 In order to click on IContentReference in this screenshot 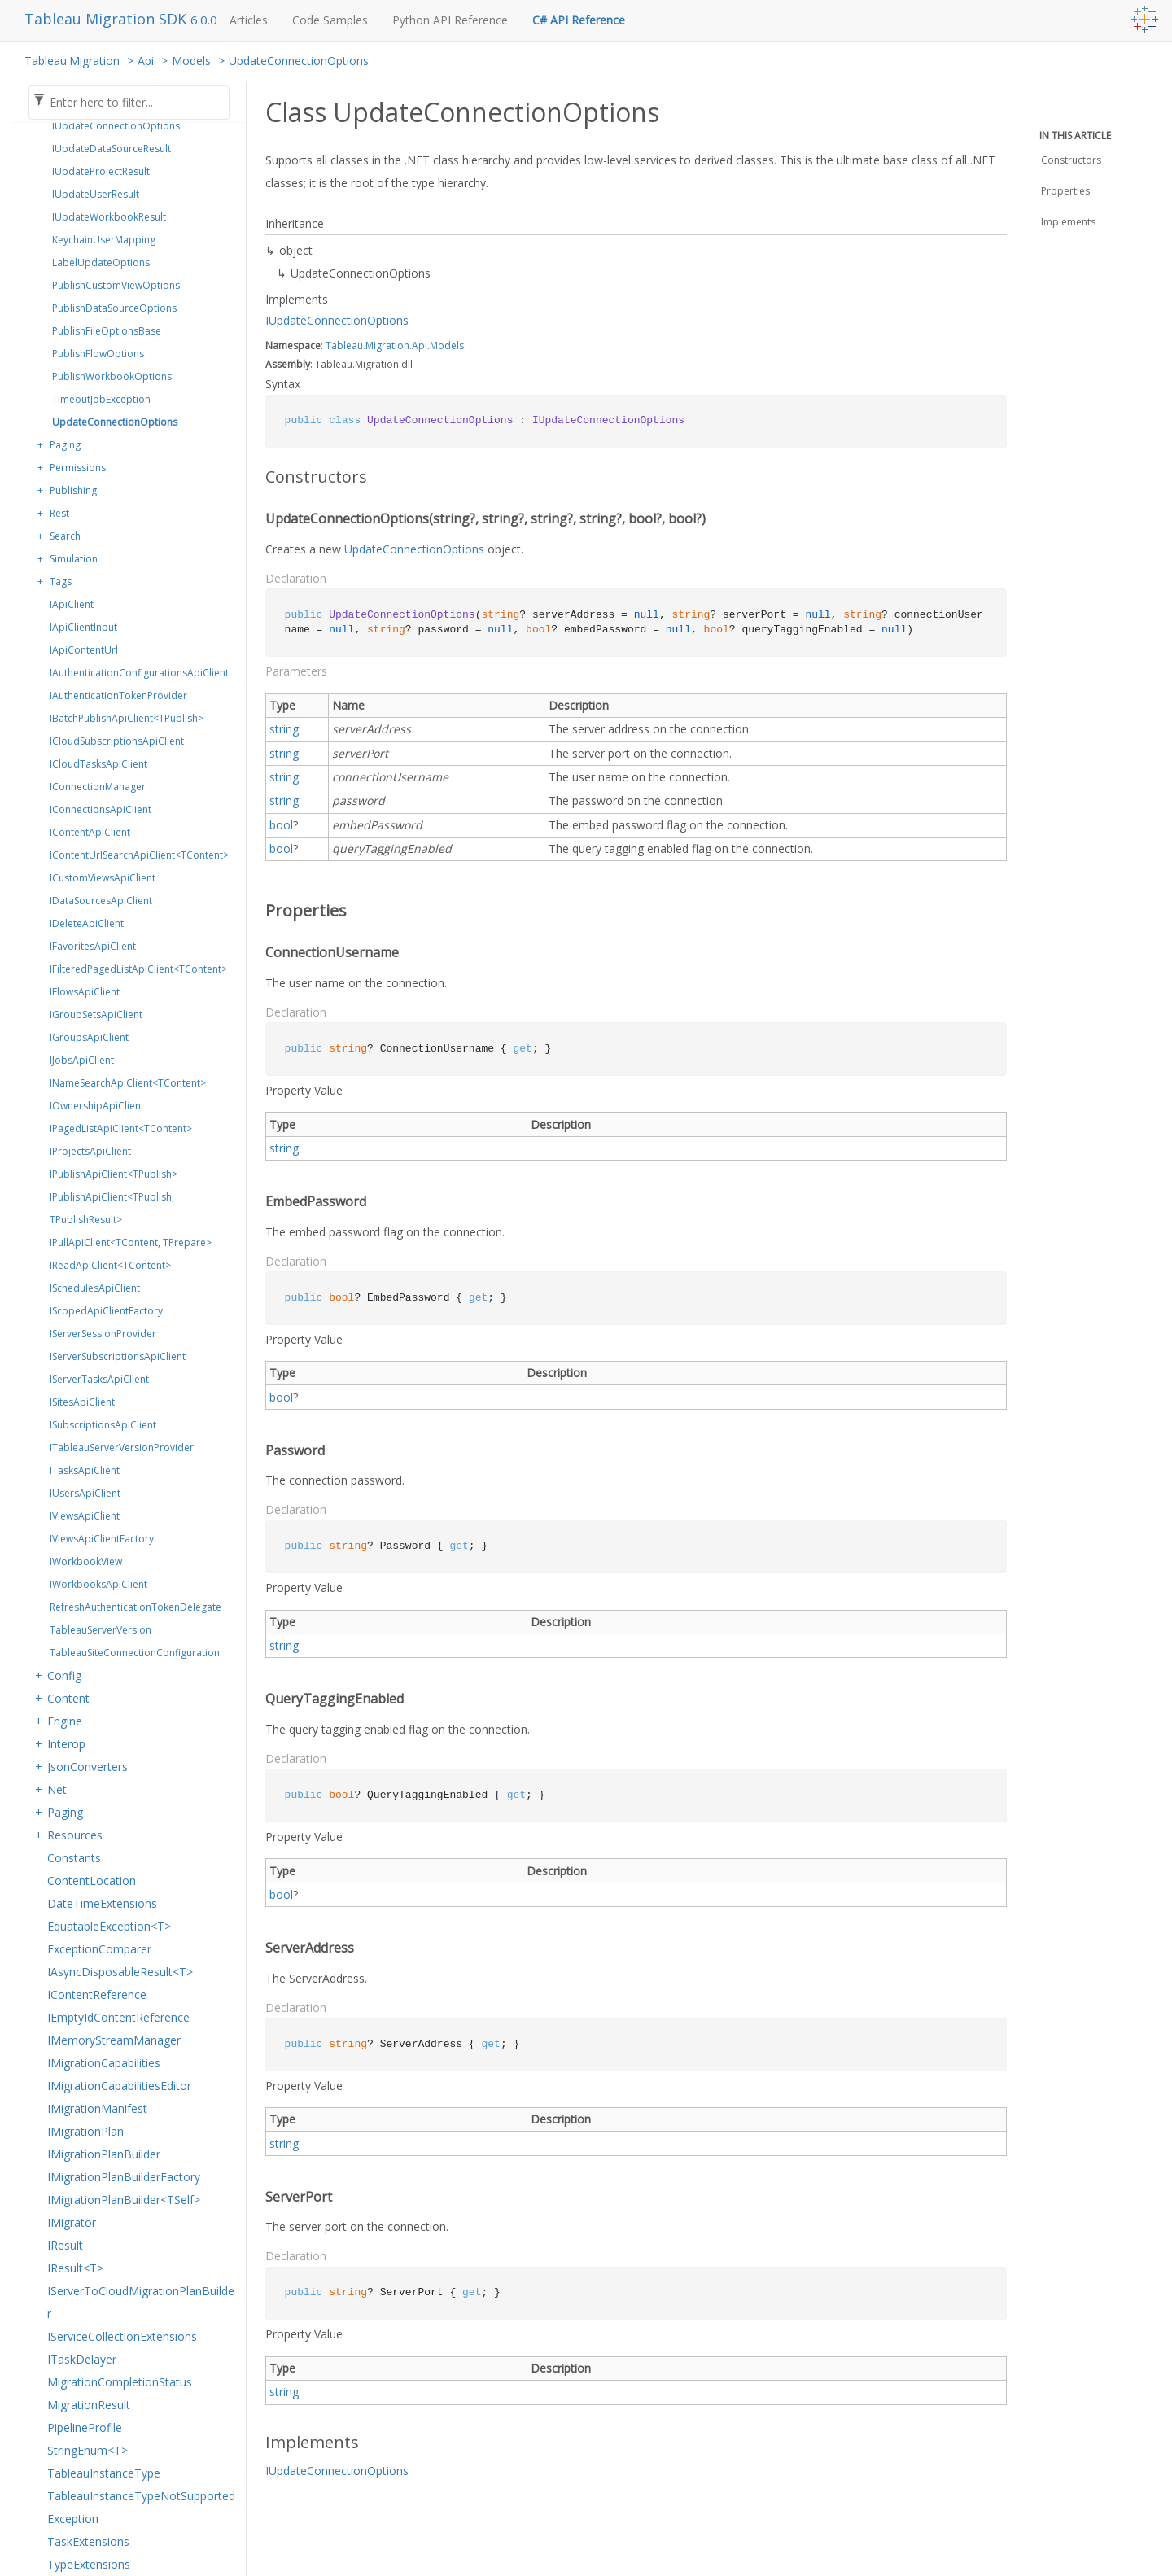, I will do `click(96, 1994)`.